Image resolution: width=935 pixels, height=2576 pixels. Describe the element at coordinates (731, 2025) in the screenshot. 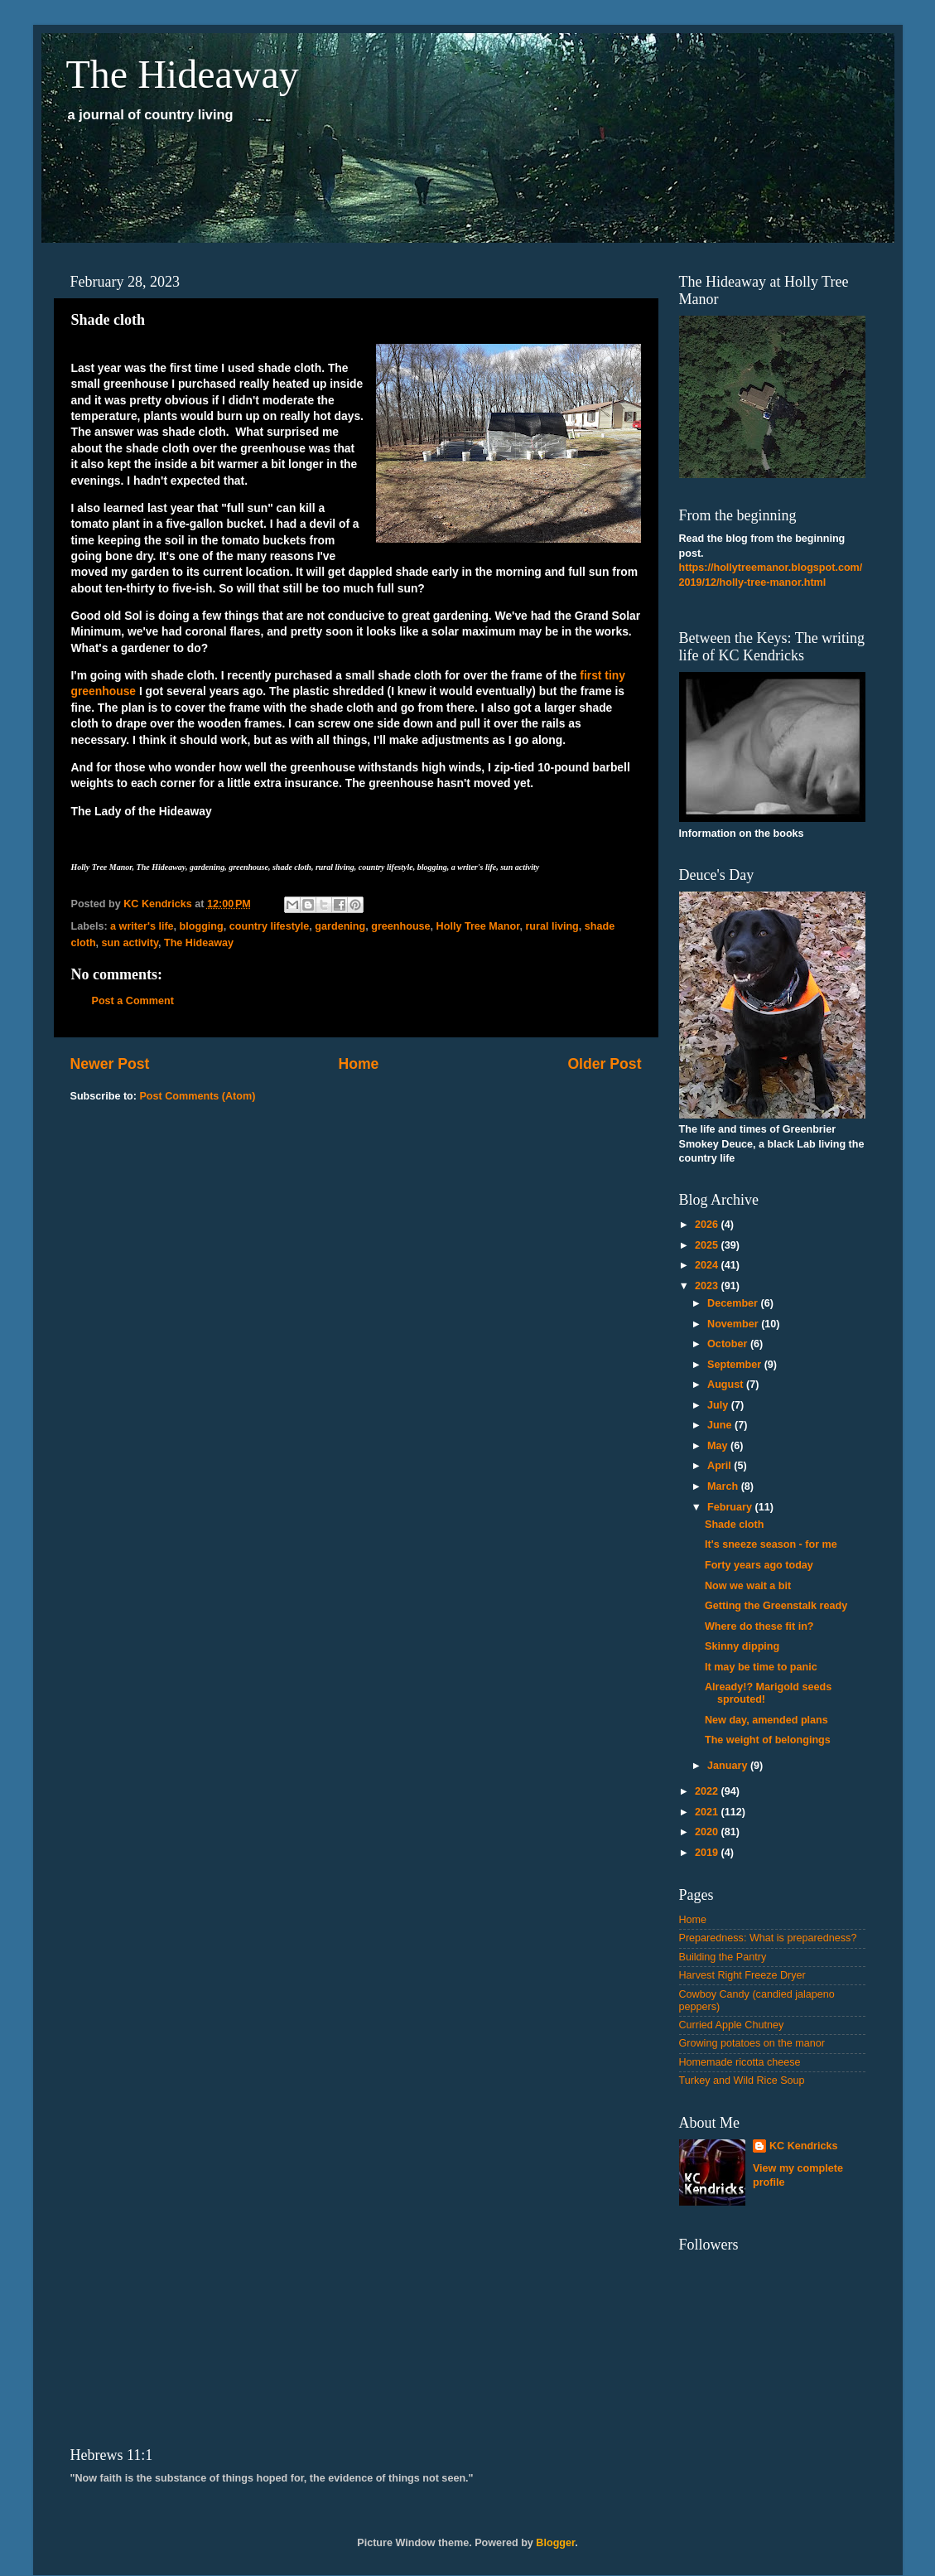

I see `Curried Apple Chutney` at that location.